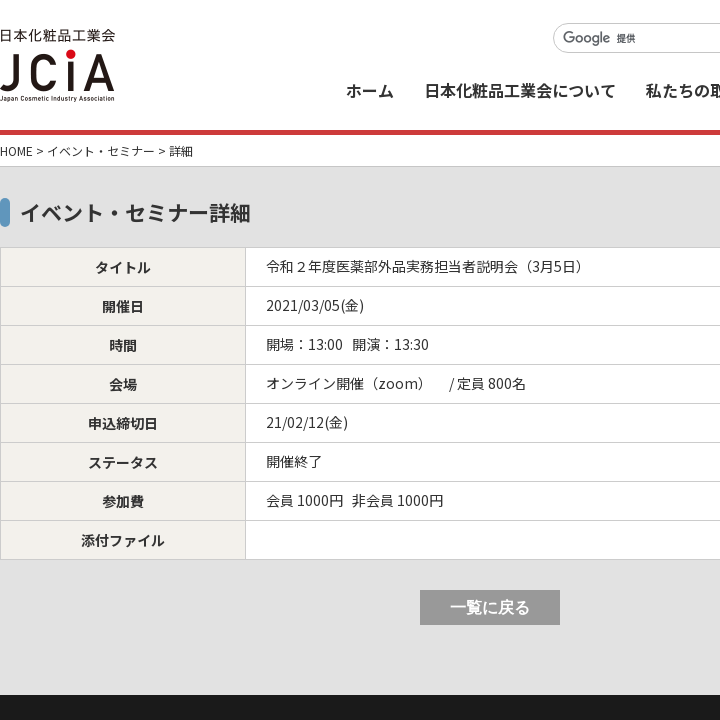 The image size is (720, 720). What do you see at coordinates (520, 90) in the screenshot?
I see `日本化粧品工業会について` at bounding box center [520, 90].